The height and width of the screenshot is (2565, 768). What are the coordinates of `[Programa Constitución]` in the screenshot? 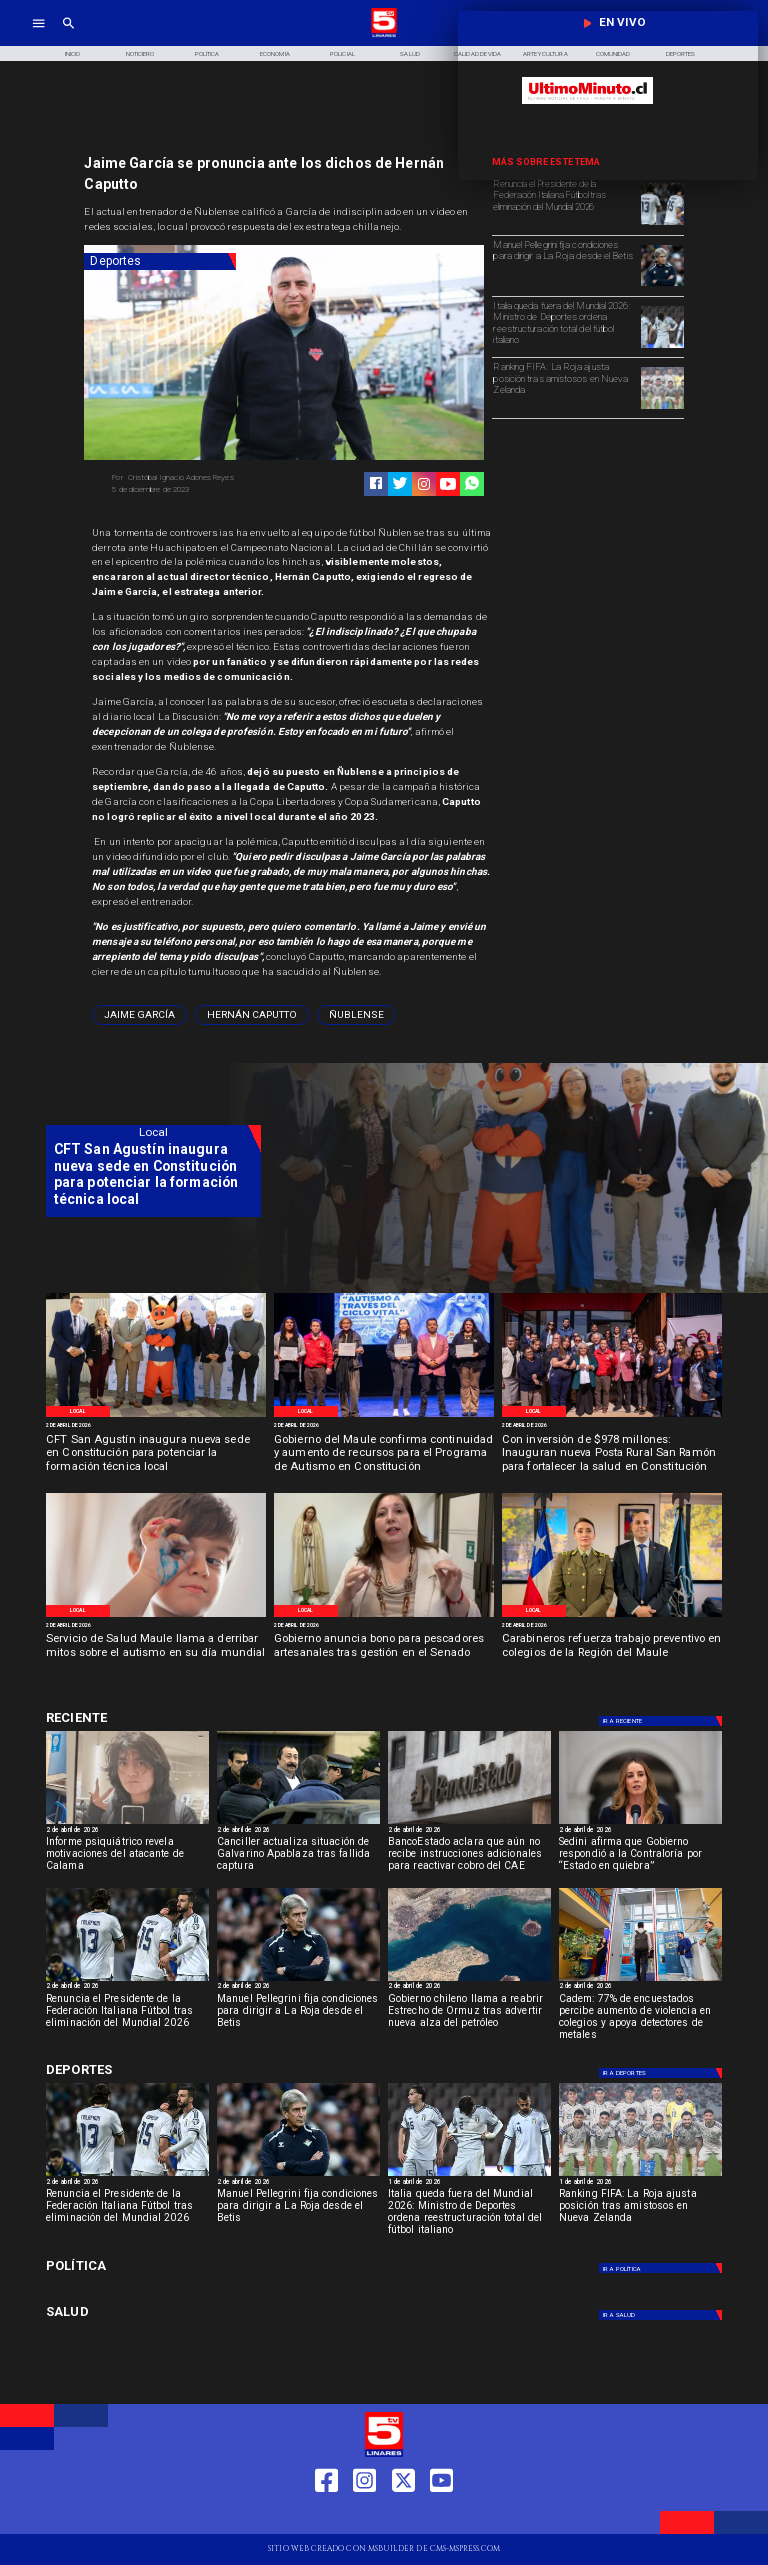 It's located at (384, 1416).